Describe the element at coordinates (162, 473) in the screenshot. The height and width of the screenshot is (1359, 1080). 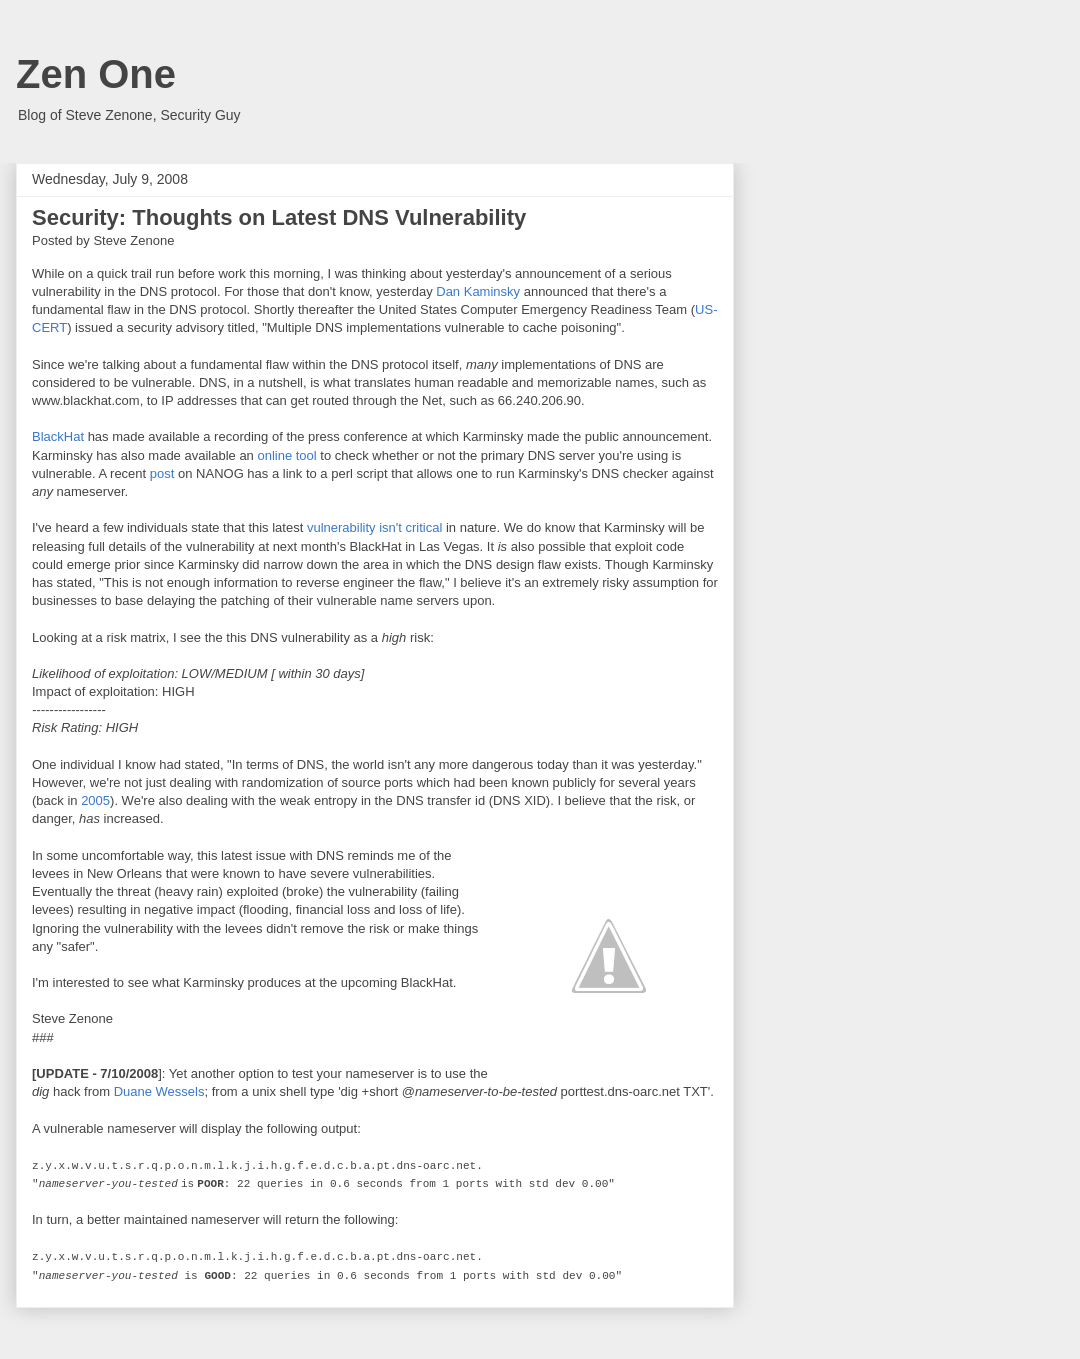
I see `post` at that location.